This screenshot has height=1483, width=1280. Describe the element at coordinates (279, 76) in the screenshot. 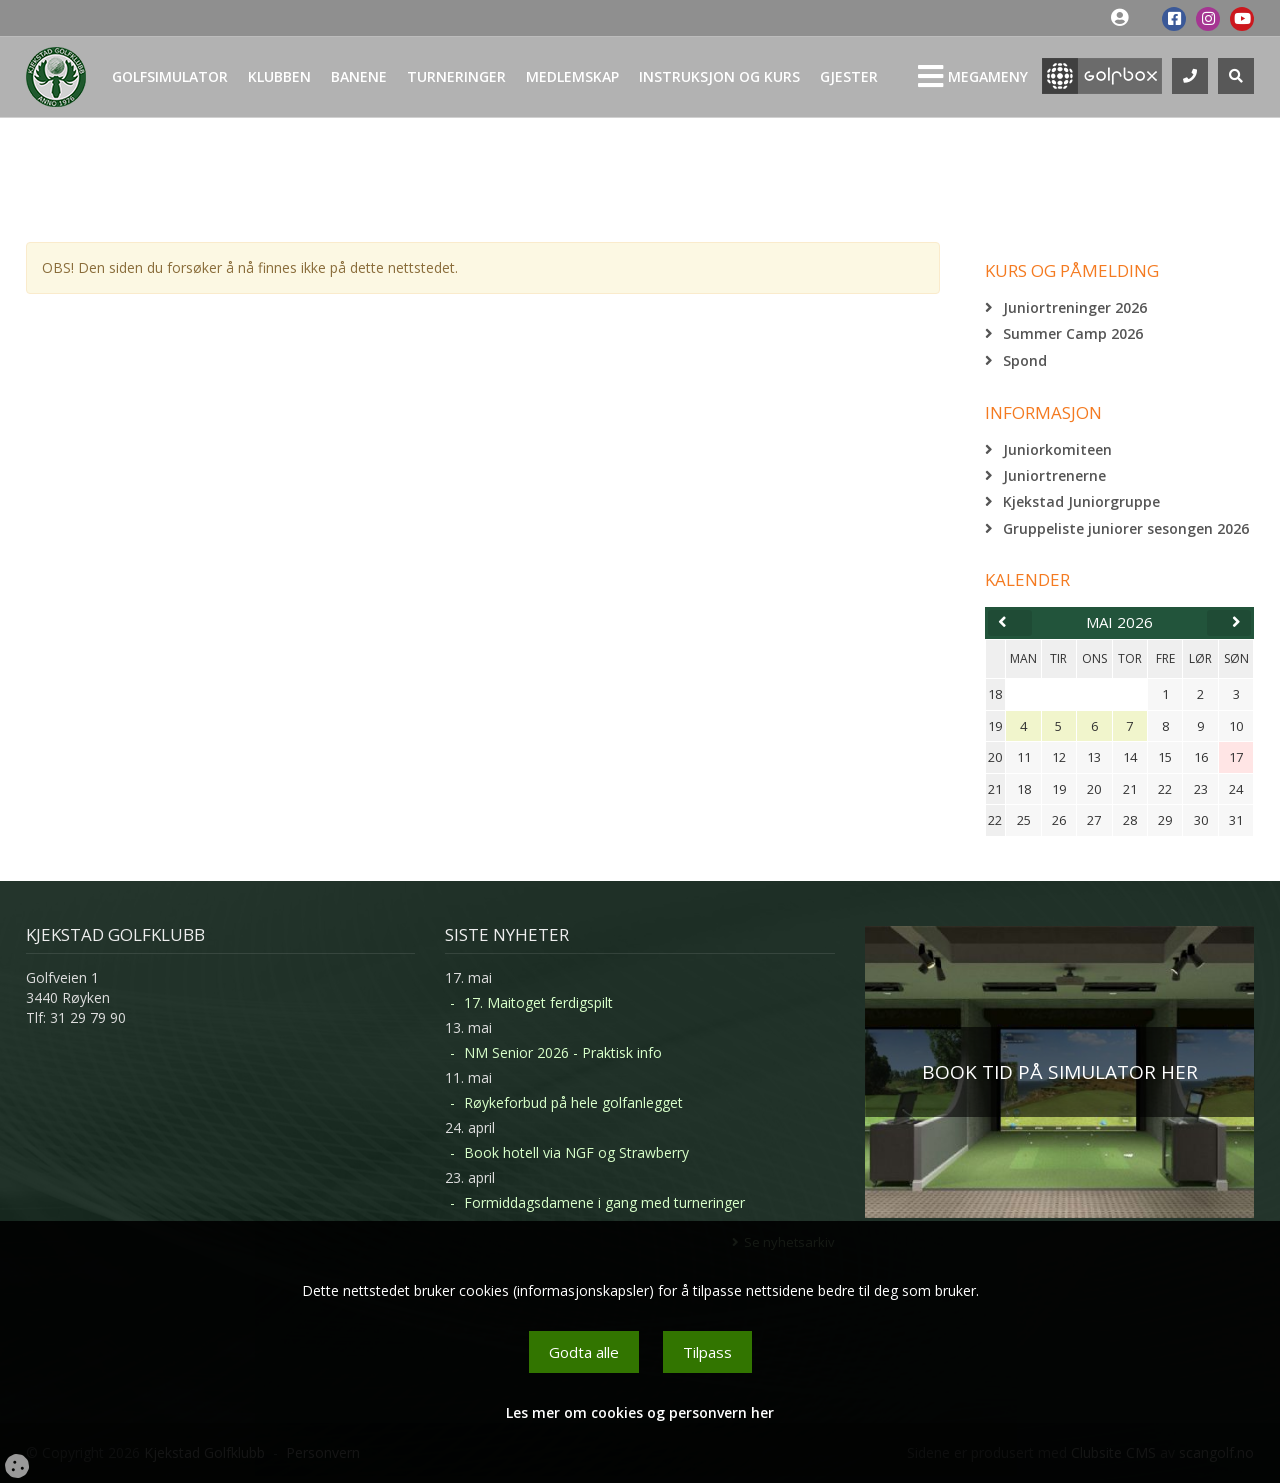

I see `Klubben` at that location.